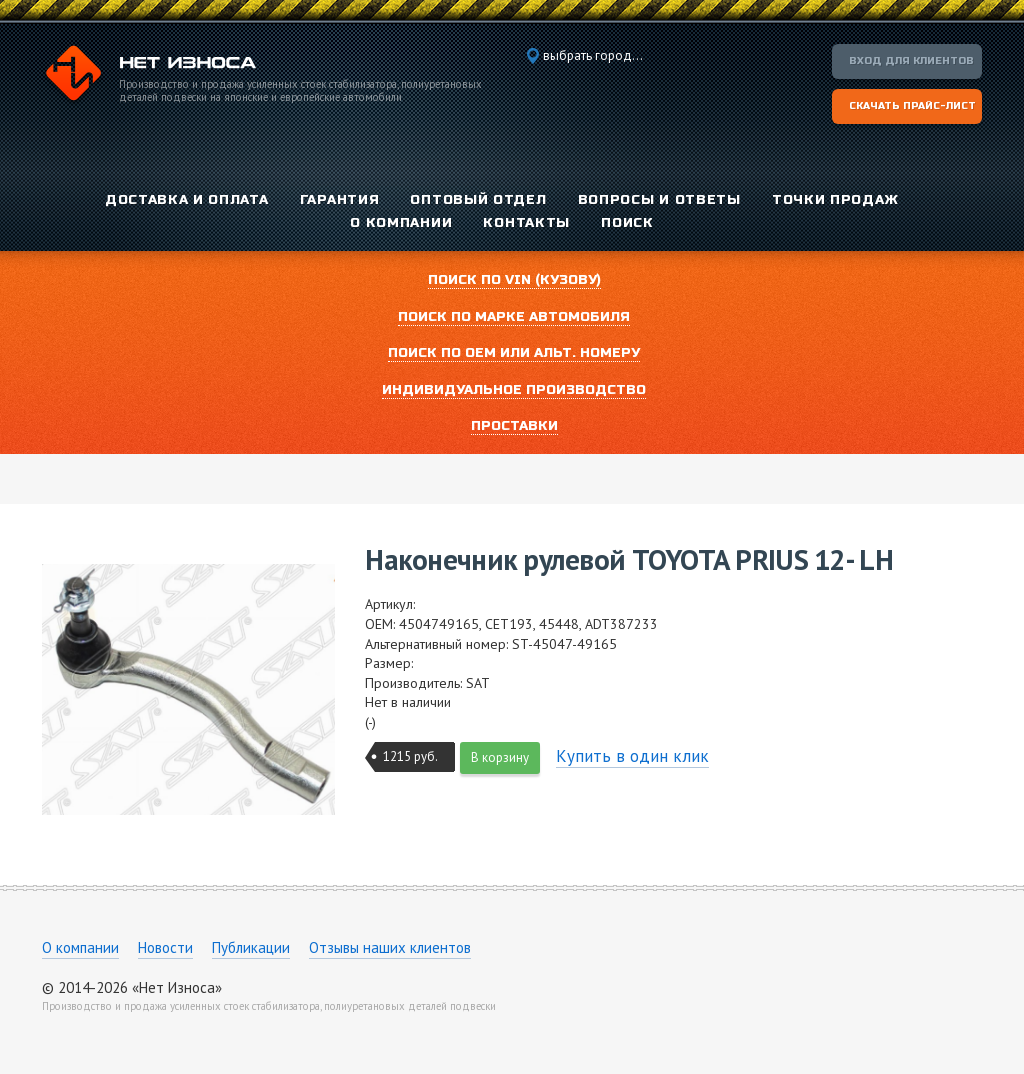 The width and height of the screenshot is (1024, 1074). What do you see at coordinates (149, 76) in the screenshot?
I see `Компания «Нет Износа»` at bounding box center [149, 76].